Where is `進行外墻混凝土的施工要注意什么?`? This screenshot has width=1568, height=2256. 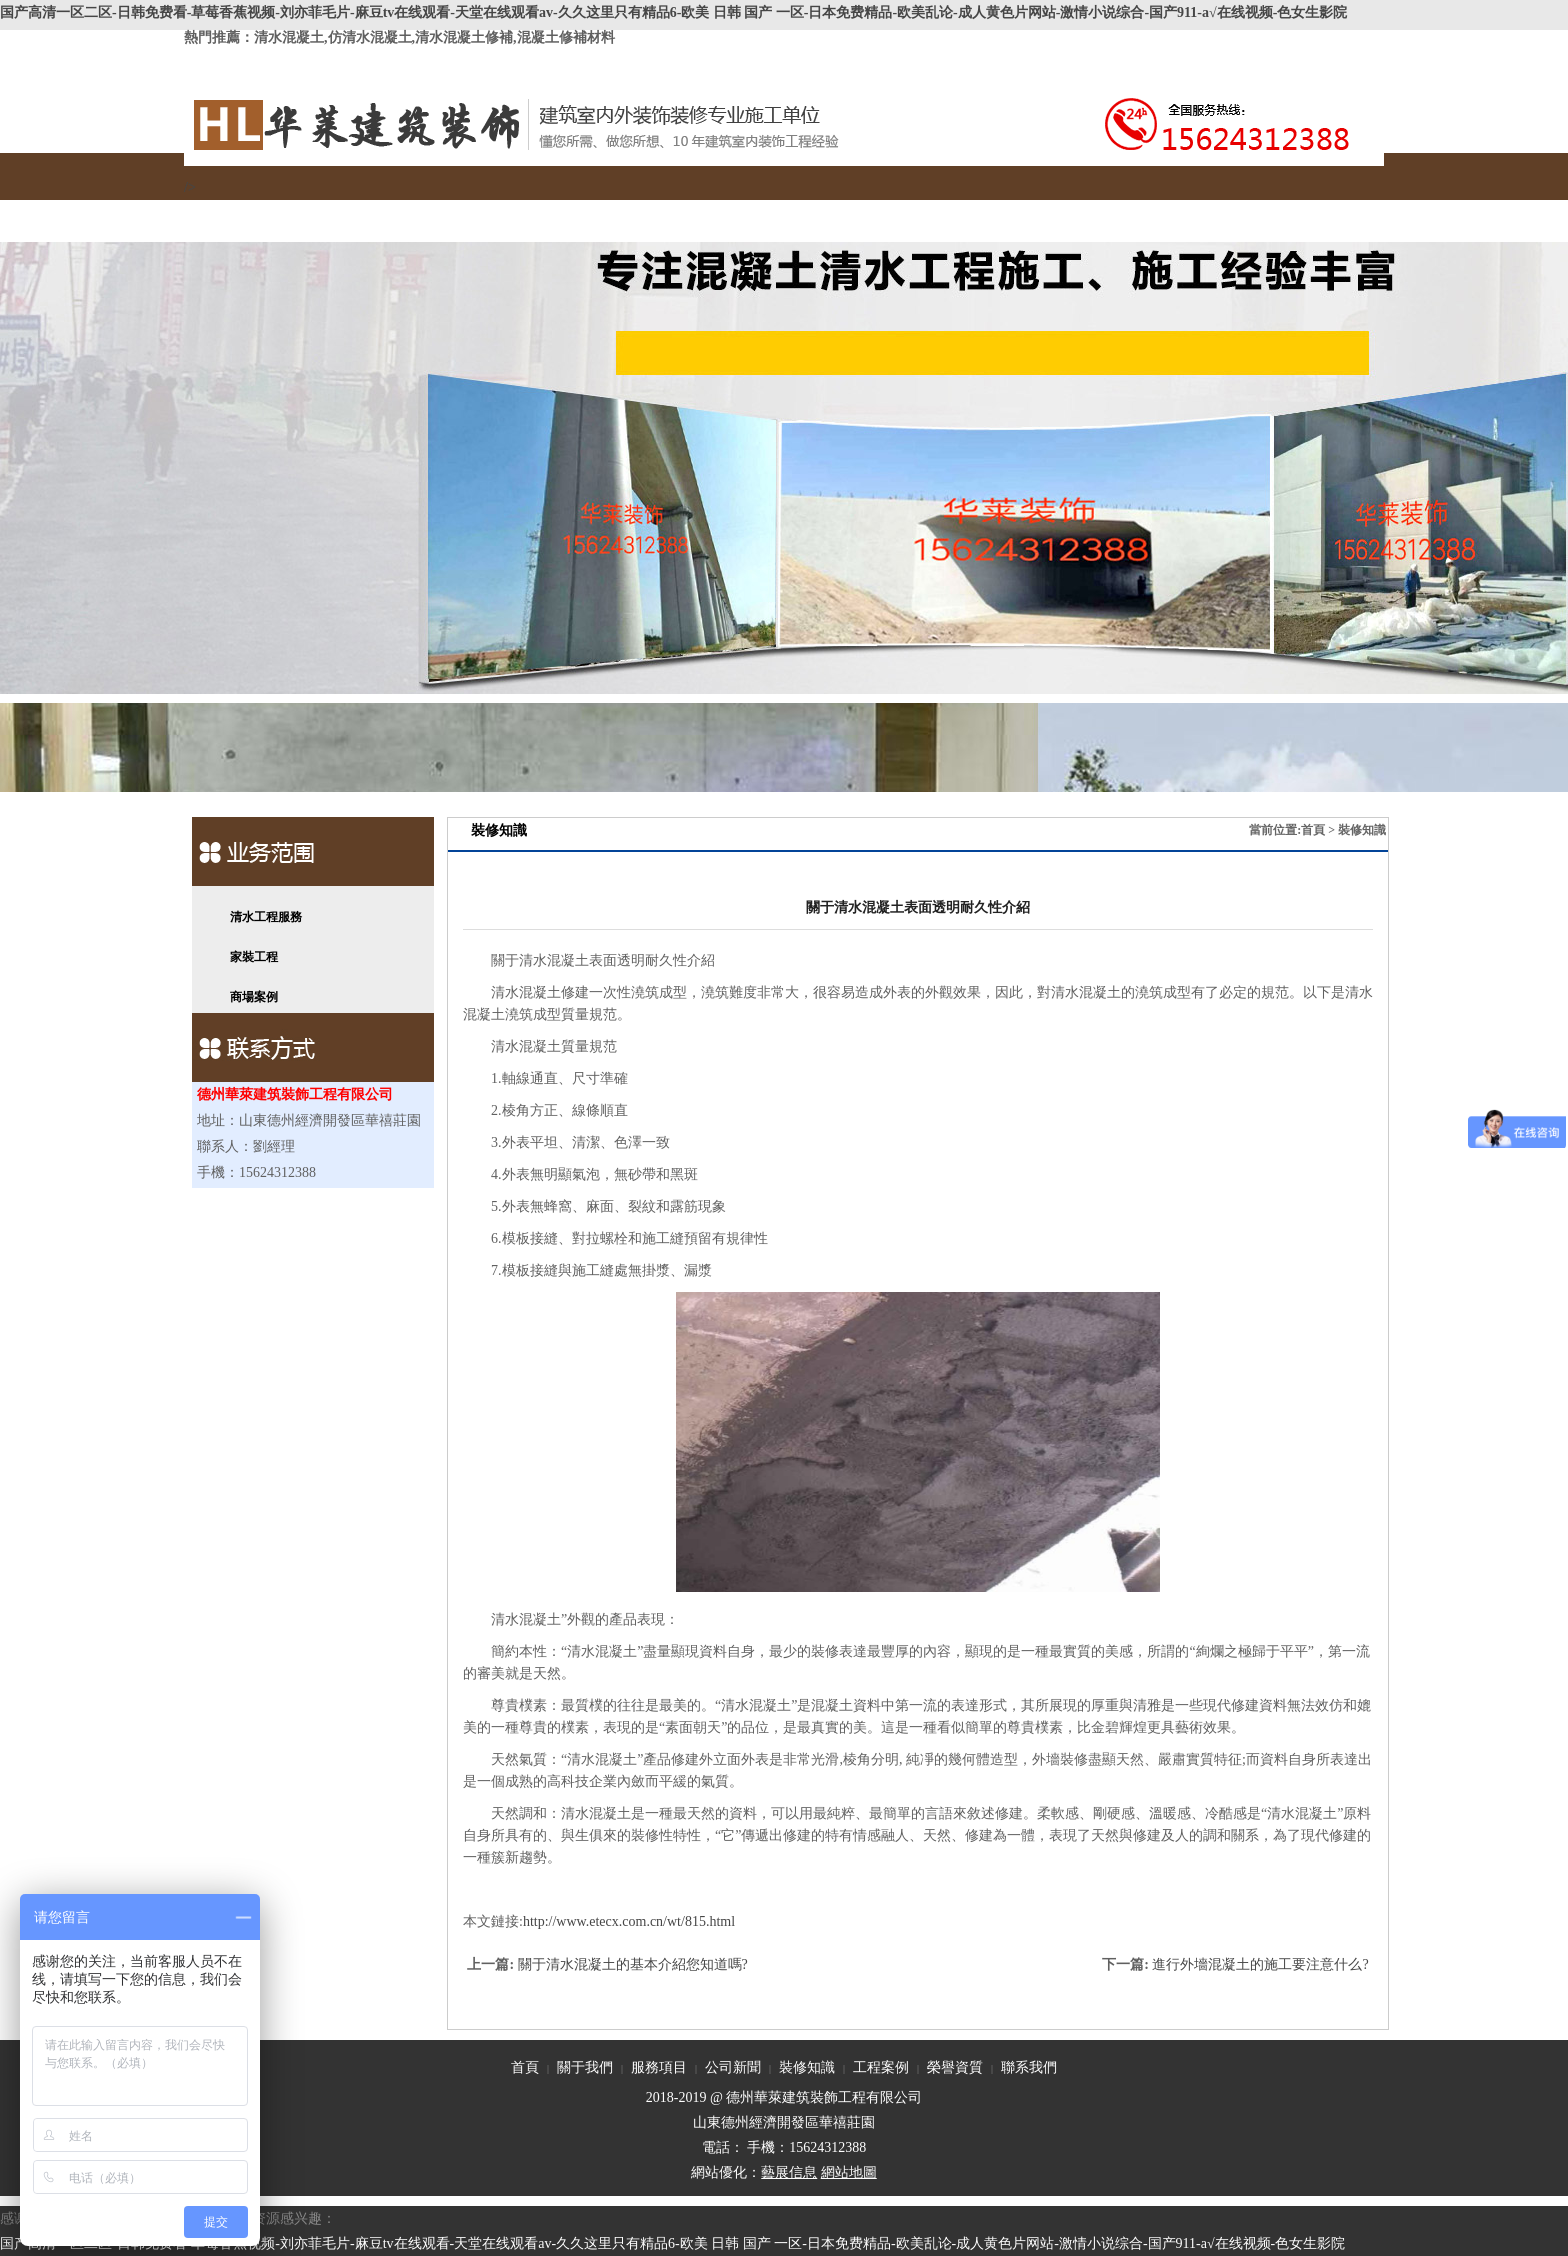 進行外墻混凝土的施工要注意什么? is located at coordinates (1260, 1964).